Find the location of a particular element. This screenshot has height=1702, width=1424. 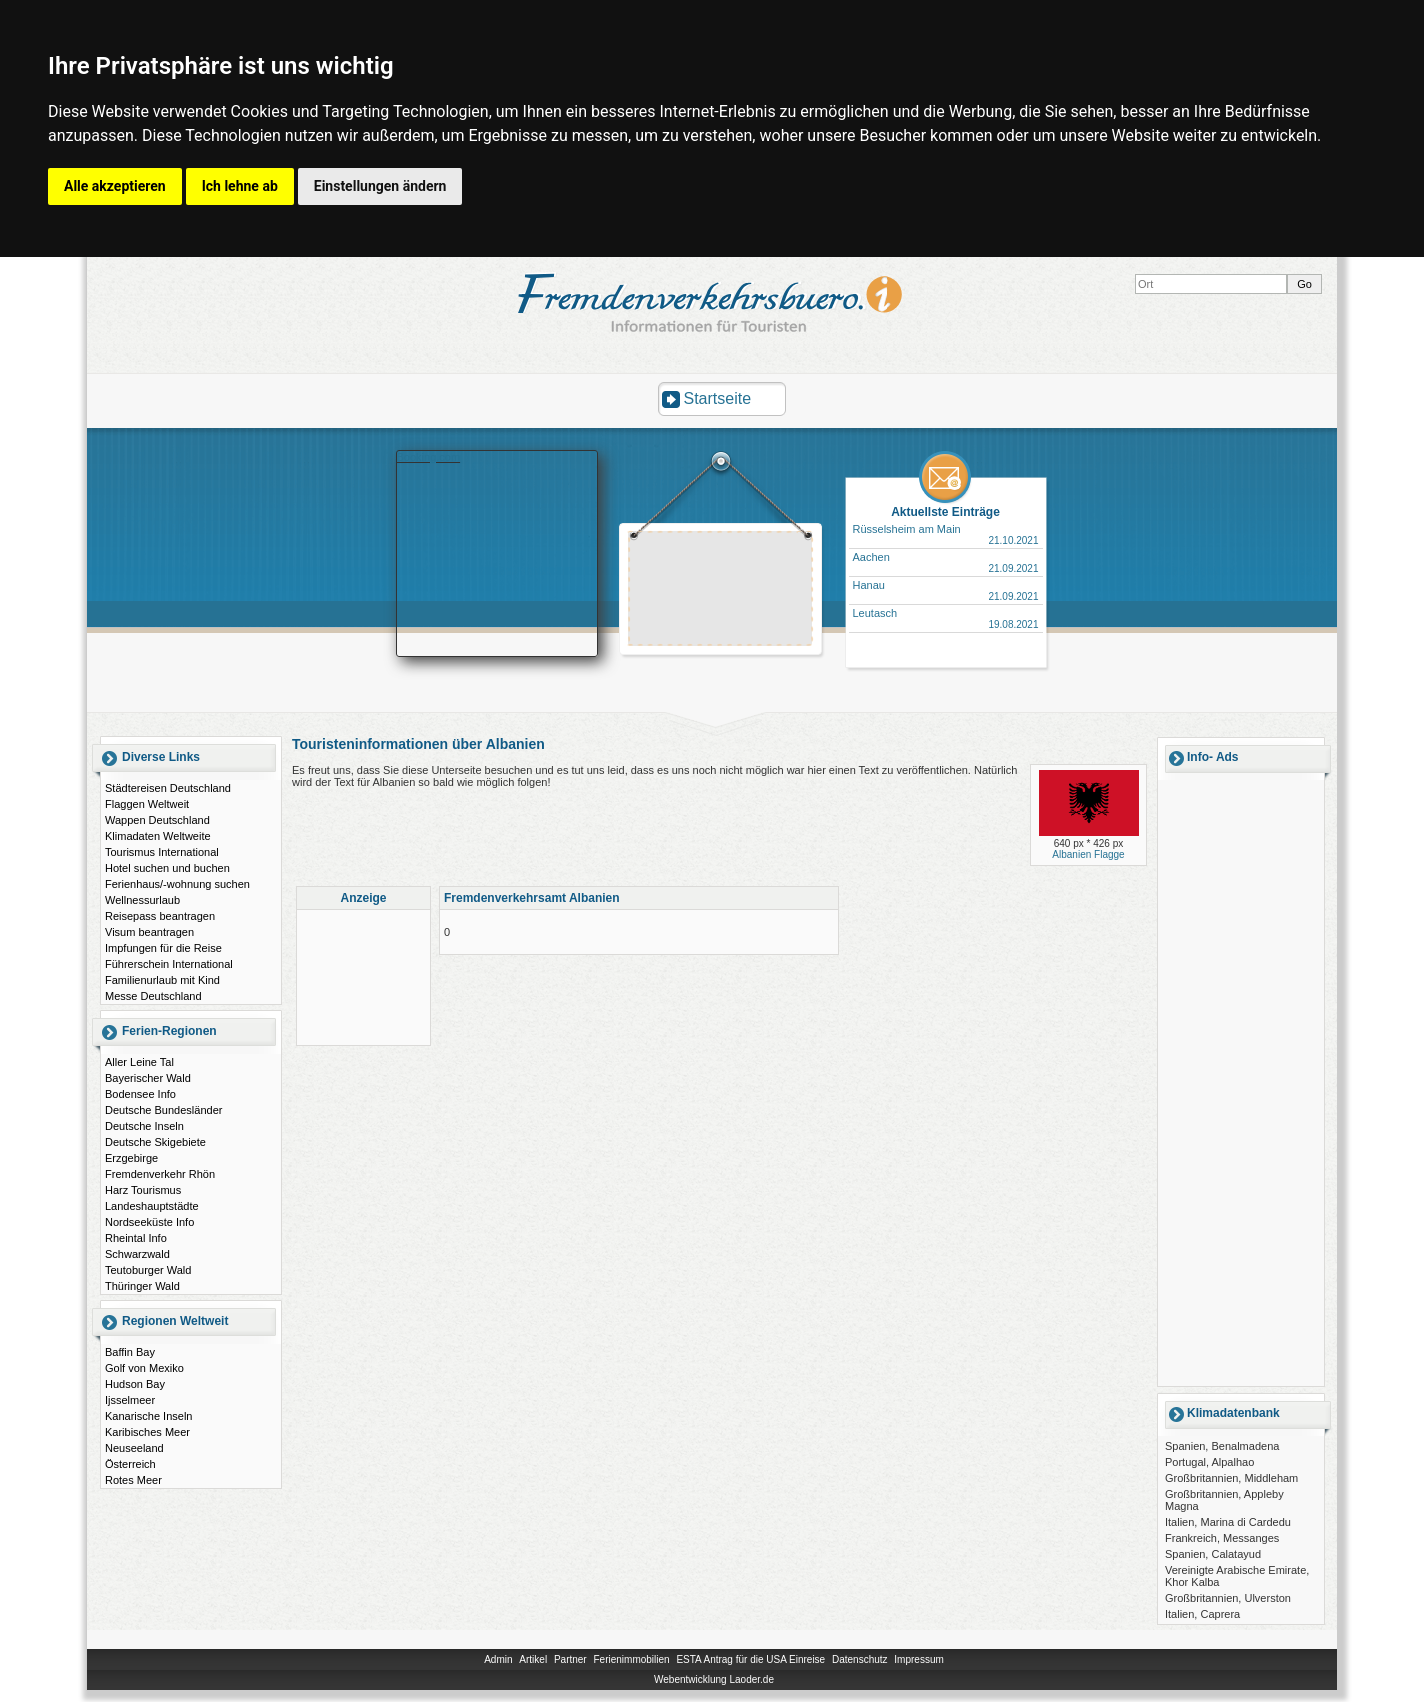

Rüsselsheim am Main is located at coordinates (907, 529).